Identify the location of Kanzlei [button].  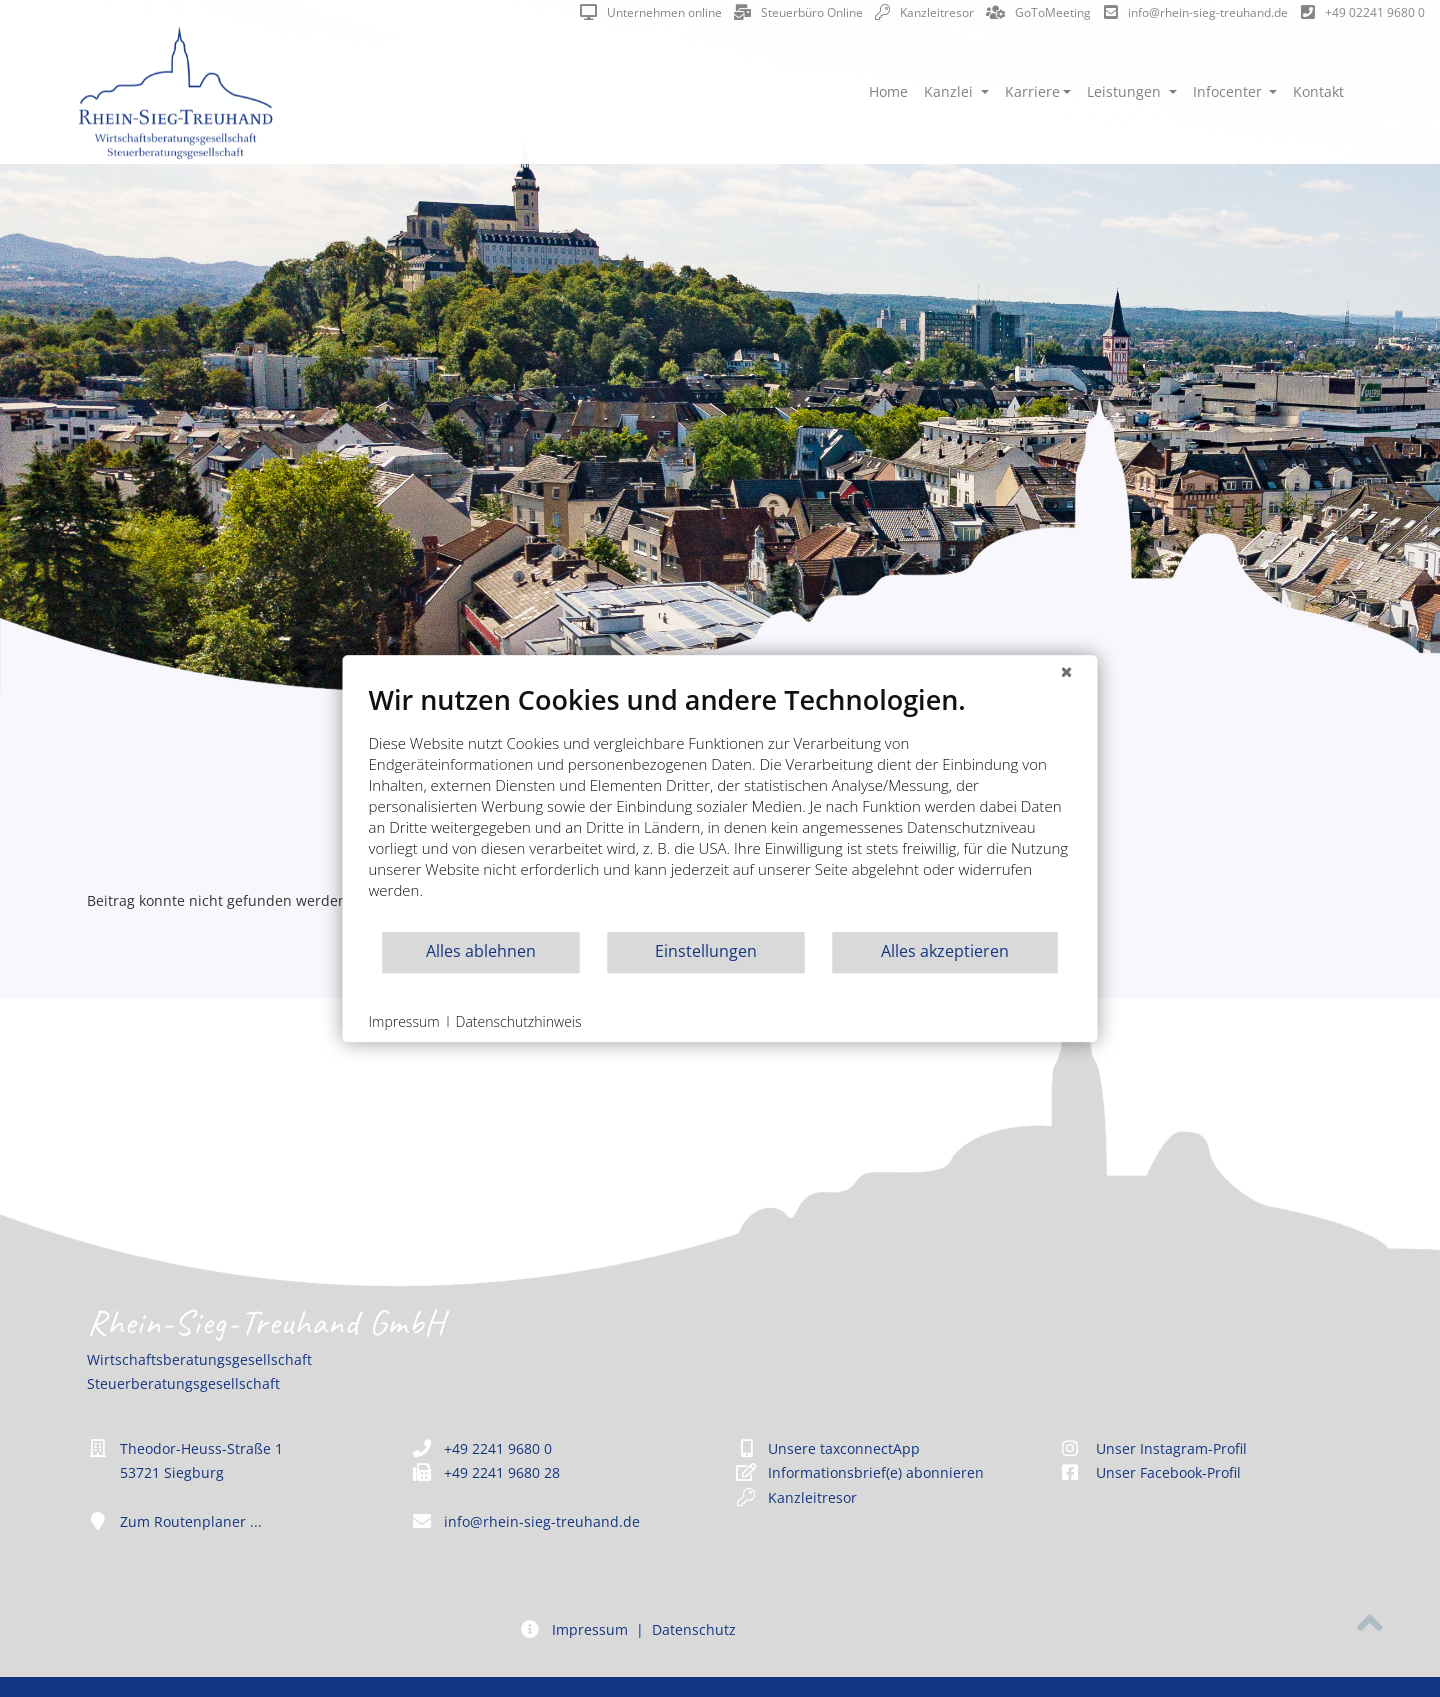
(950, 91).